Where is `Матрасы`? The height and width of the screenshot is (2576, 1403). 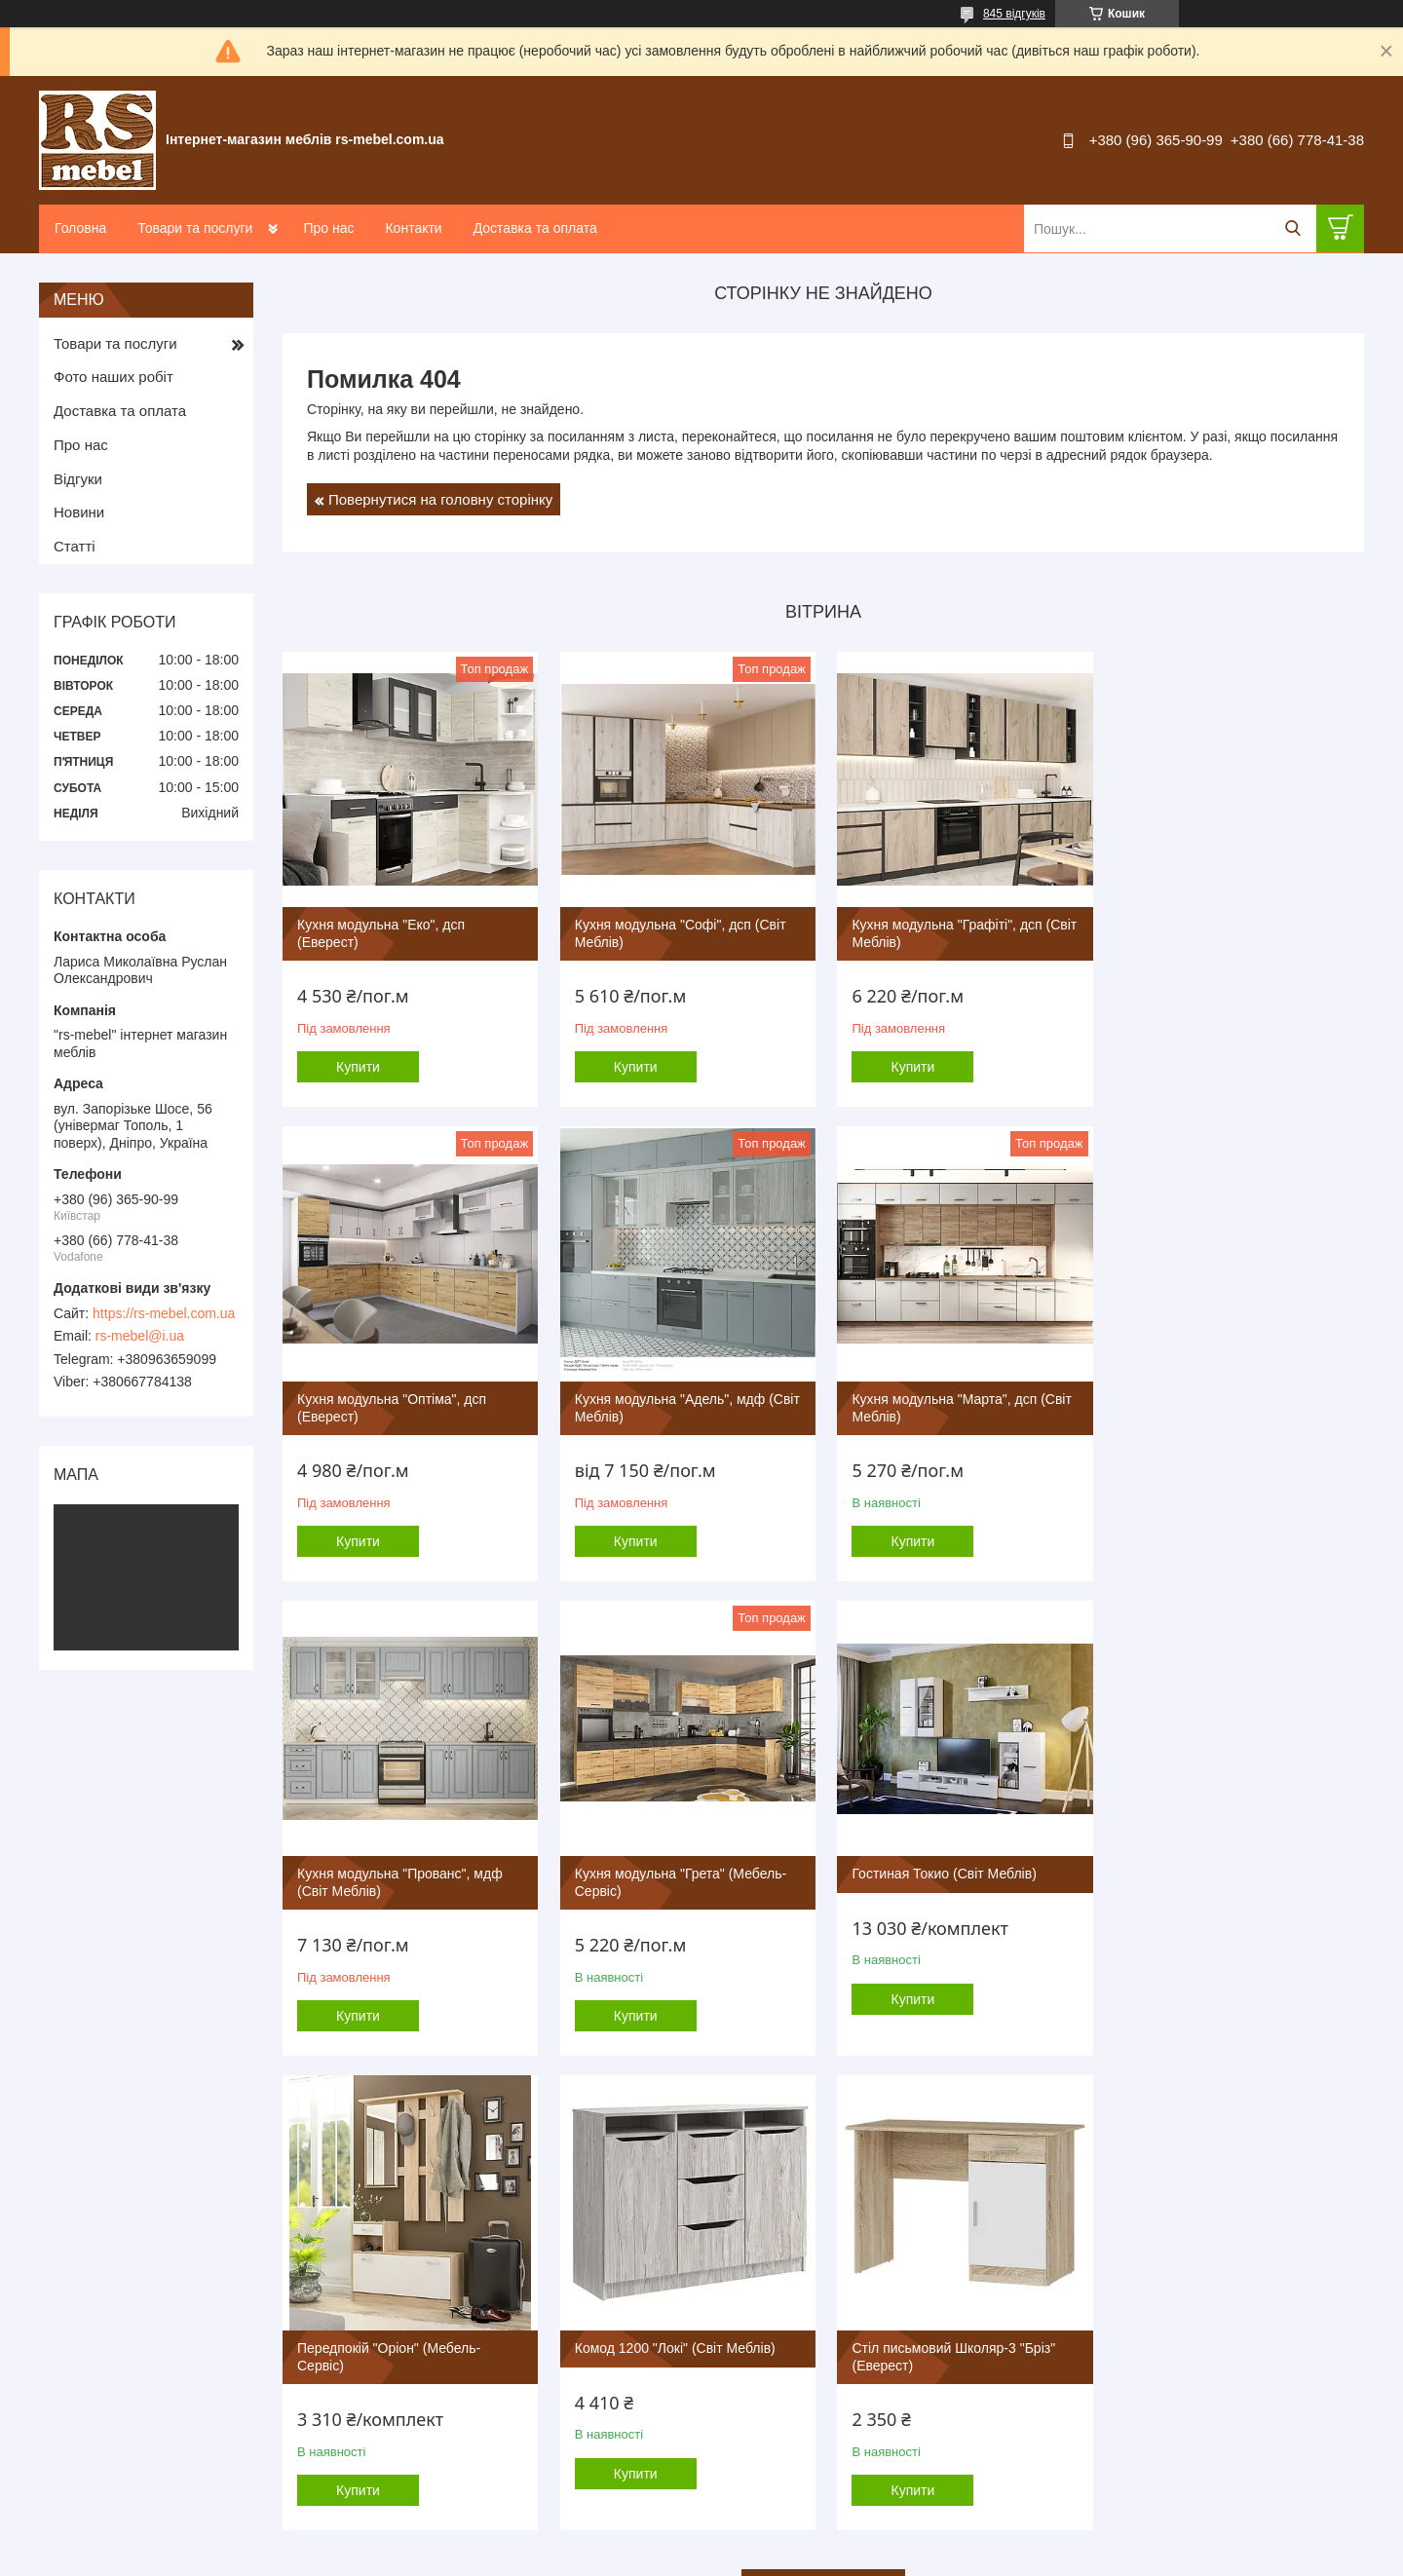 Матрасы is located at coordinates (747, 2440).